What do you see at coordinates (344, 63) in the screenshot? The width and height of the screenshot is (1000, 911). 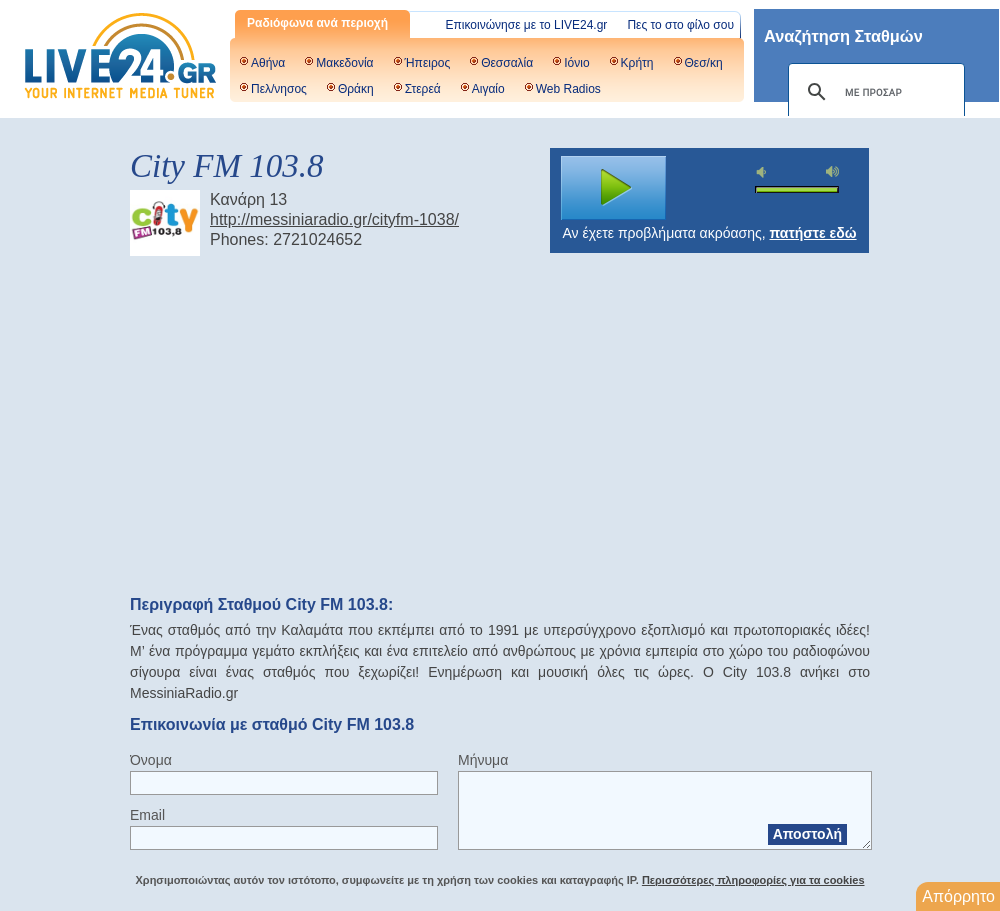 I see `Μακεδονία` at bounding box center [344, 63].